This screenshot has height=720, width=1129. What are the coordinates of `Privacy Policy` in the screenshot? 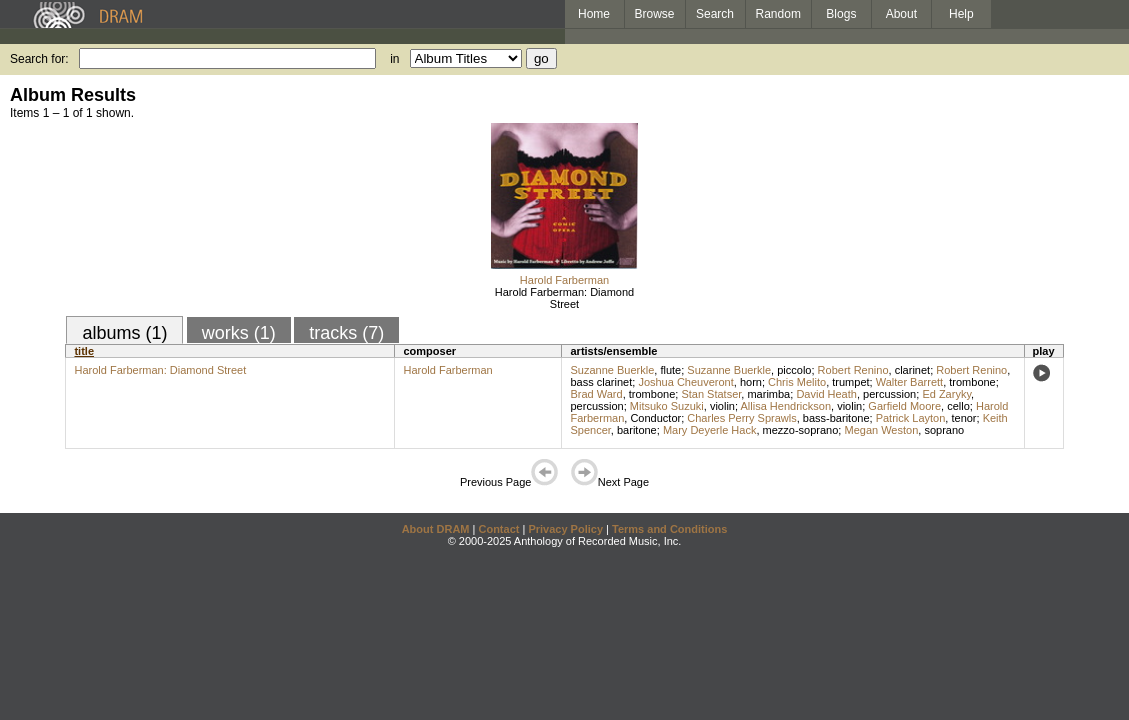 It's located at (565, 529).